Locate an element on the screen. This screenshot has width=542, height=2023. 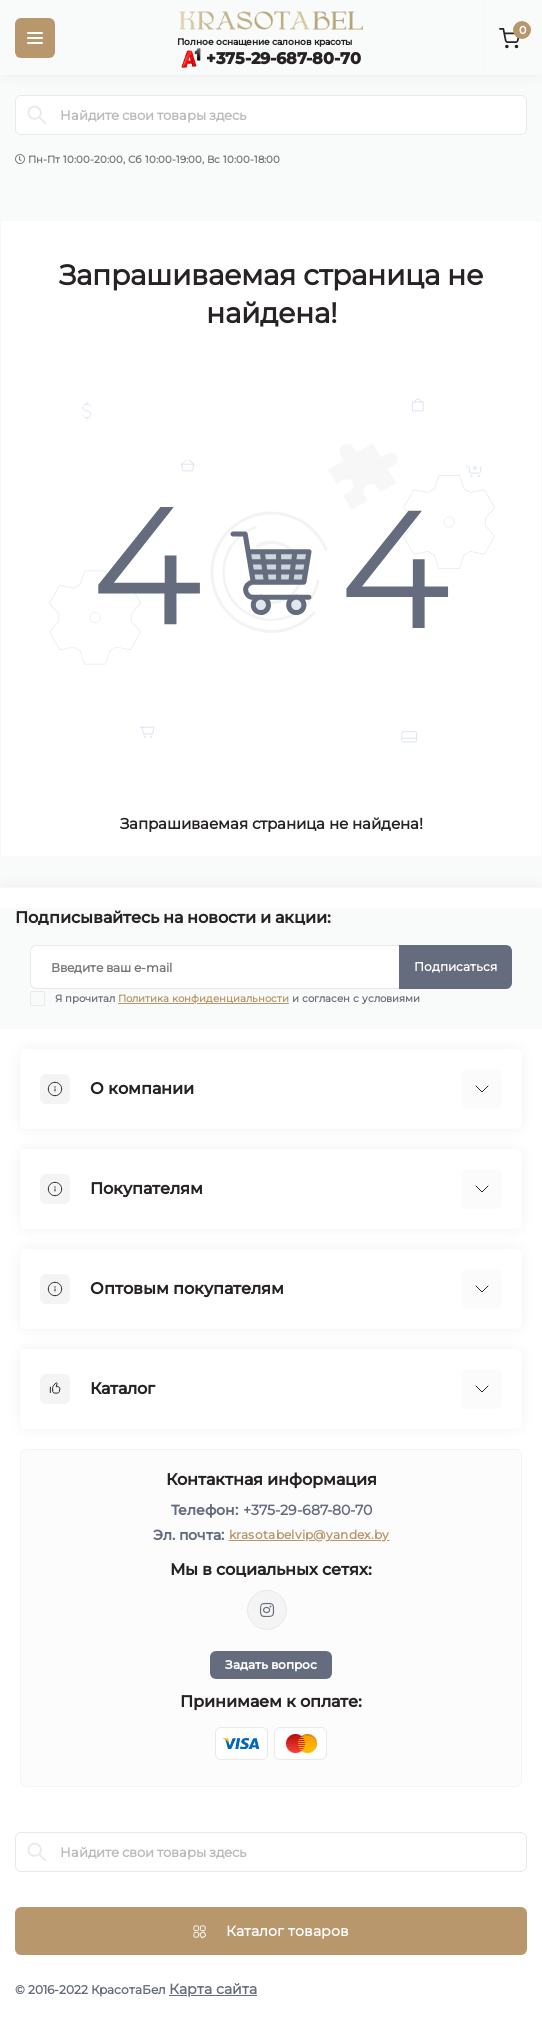
+375-29-687-80-70 is located at coordinates (307, 1510).